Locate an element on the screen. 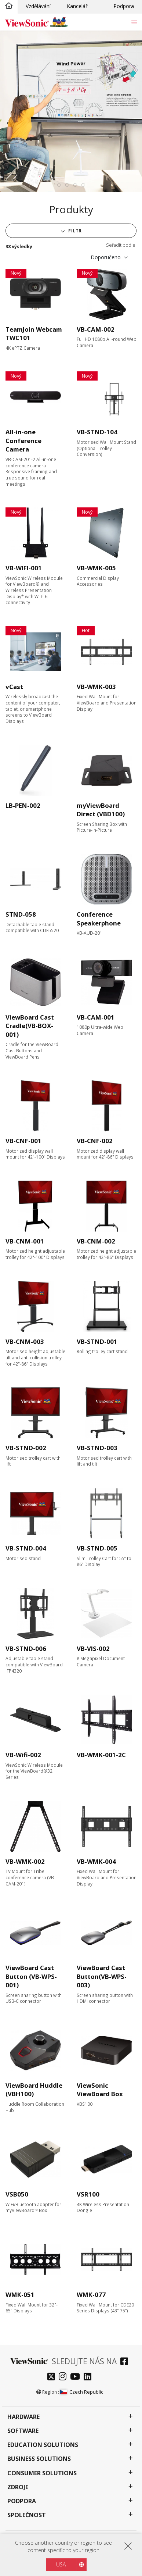  [instagram] is located at coordinates (64, 2377).